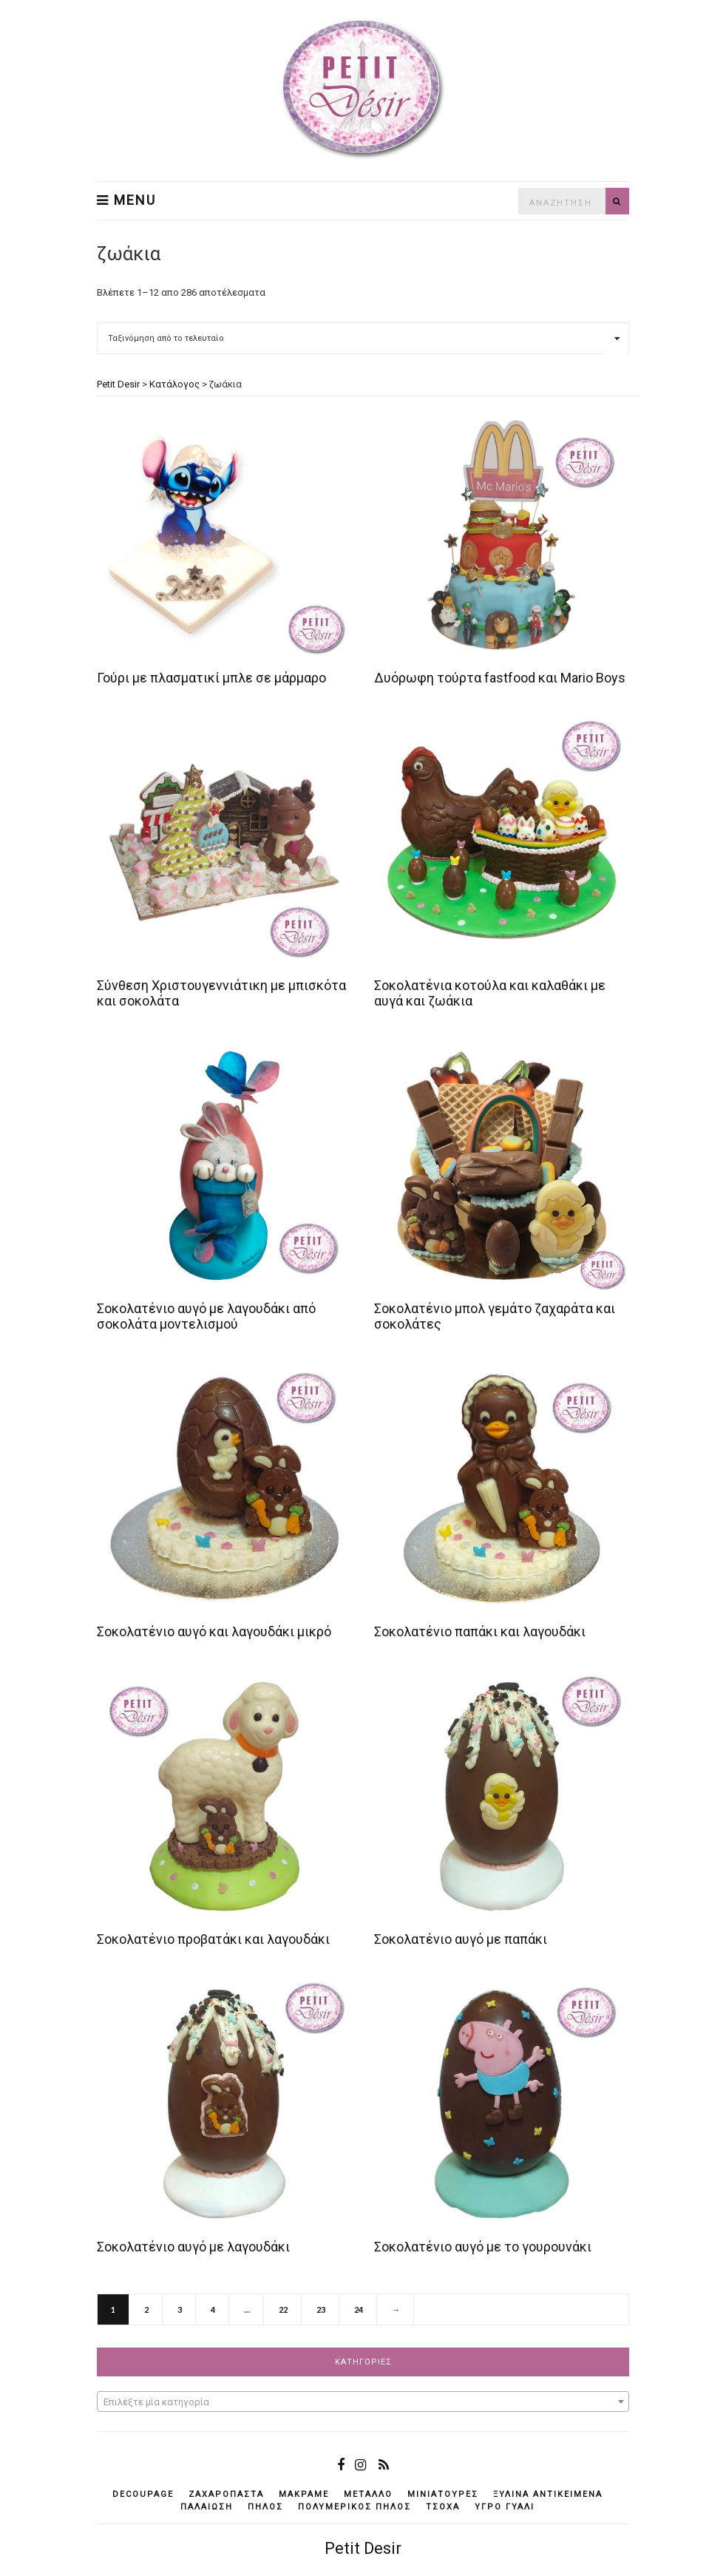  What do you see at coordinates (505, 2507) in the screenshot?
I see `υγρό γυαλί` at bounding box center [505, 2507].